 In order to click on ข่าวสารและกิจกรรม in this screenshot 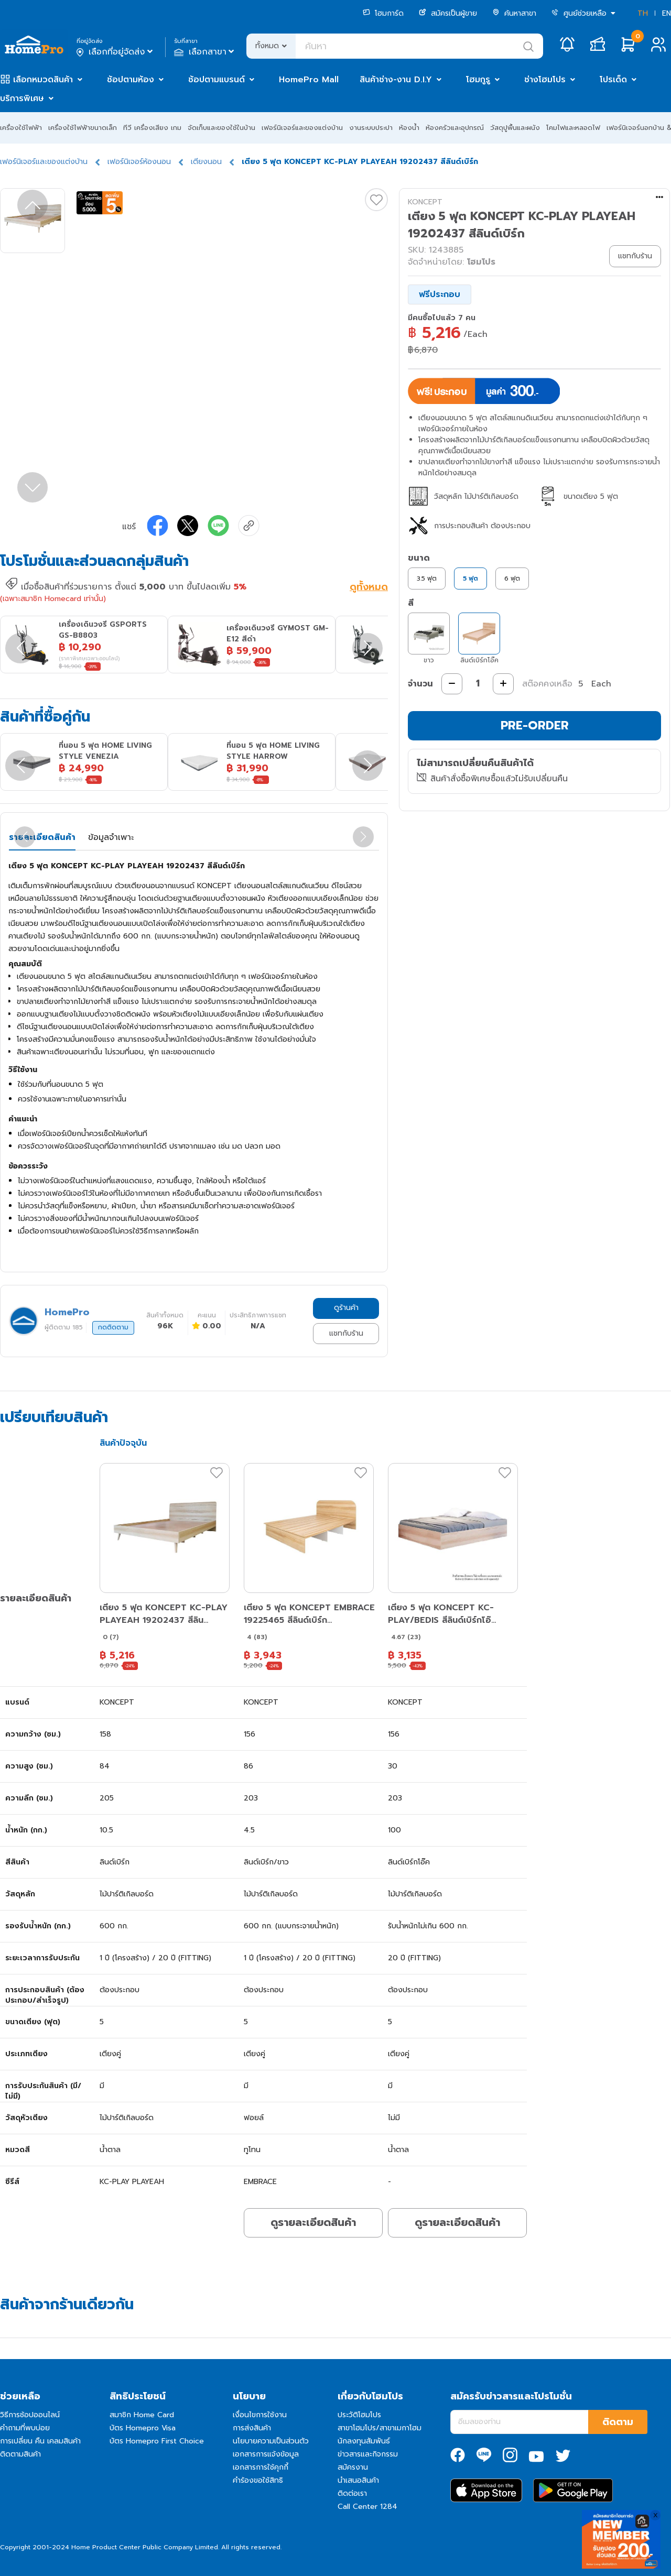, I will do `click(368, 2454)`.